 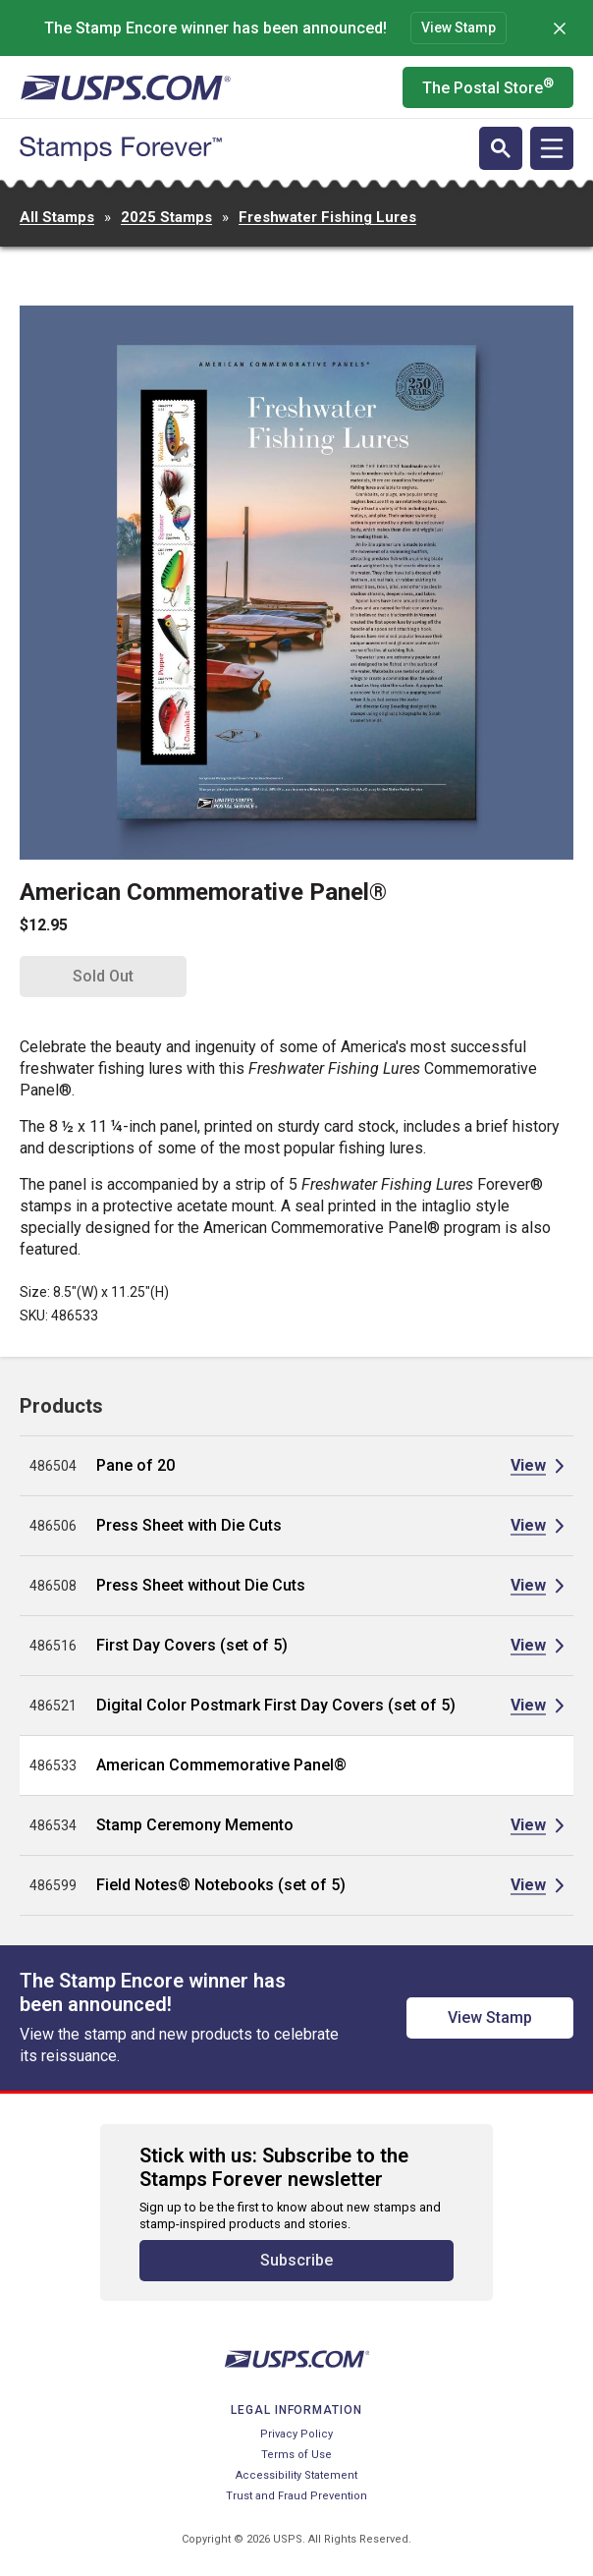 I want to click on First Day Covers (set of 5), so click(x=192, y=1645).